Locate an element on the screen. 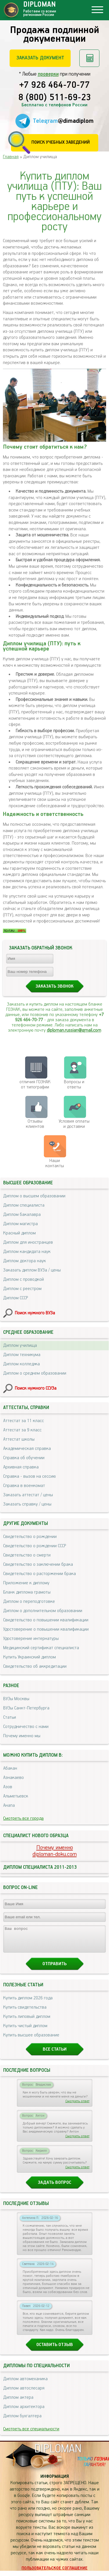  Сотрудничество с нами is located at coordinates (26, 1726).